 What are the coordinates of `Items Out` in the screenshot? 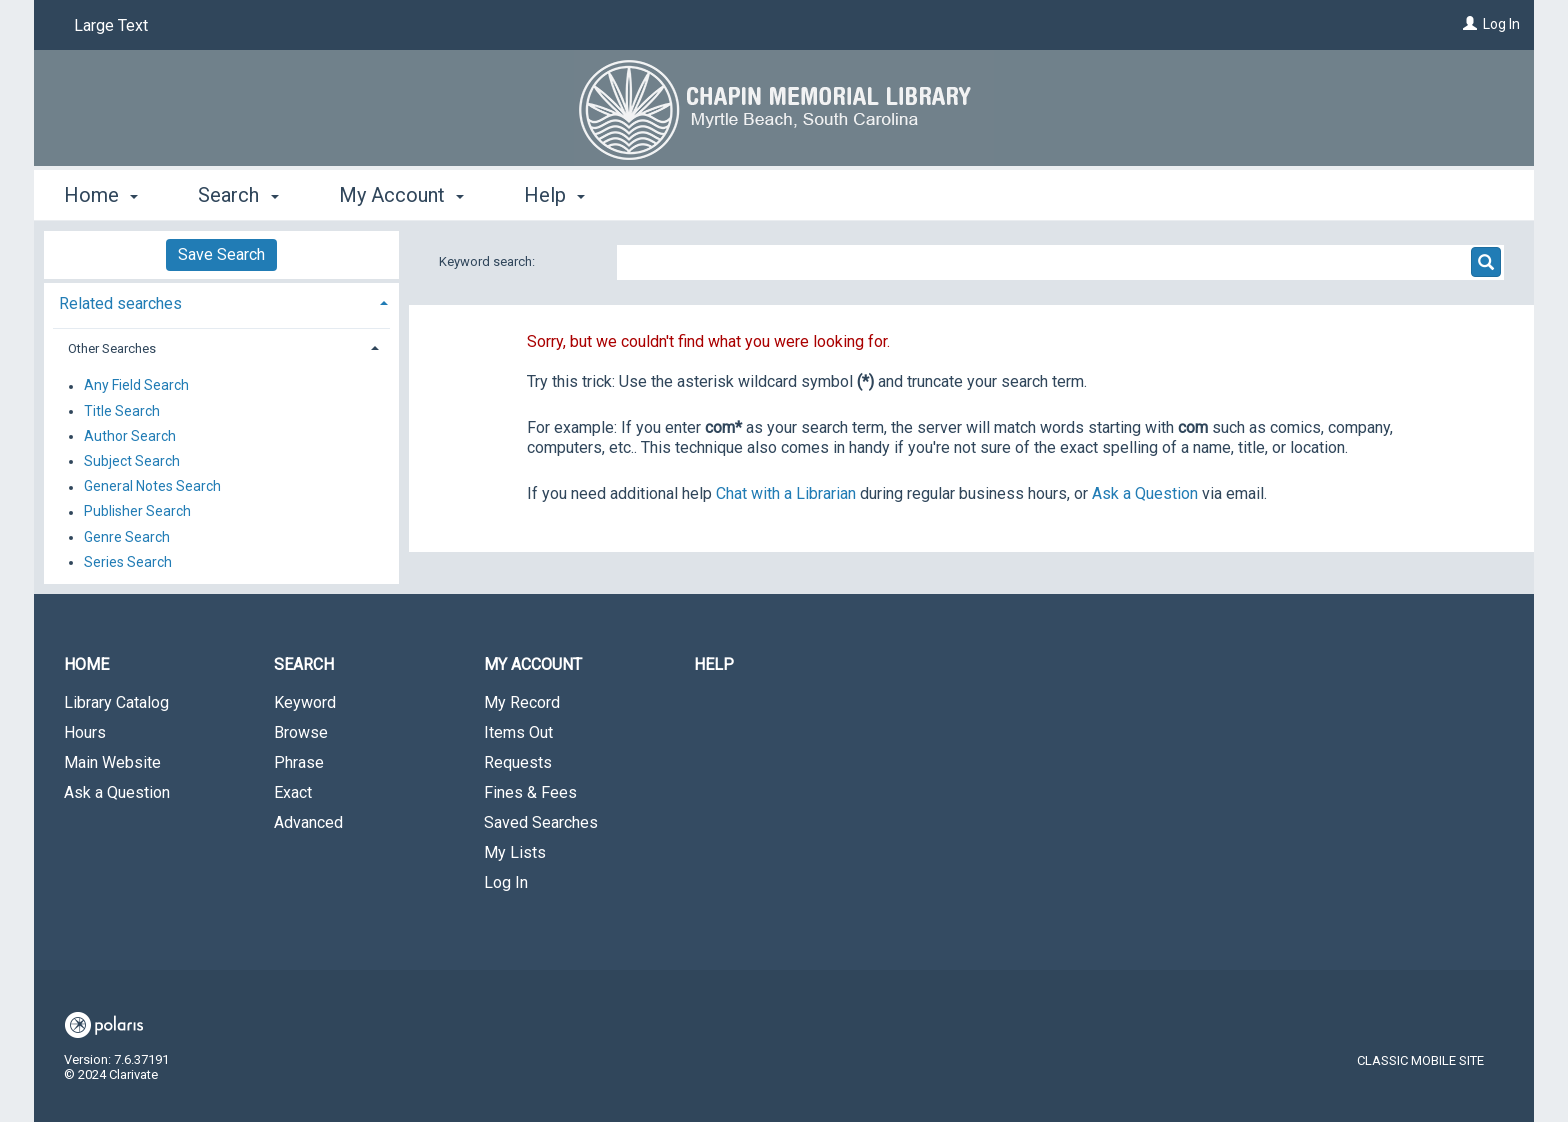 It's located at (518, 732).